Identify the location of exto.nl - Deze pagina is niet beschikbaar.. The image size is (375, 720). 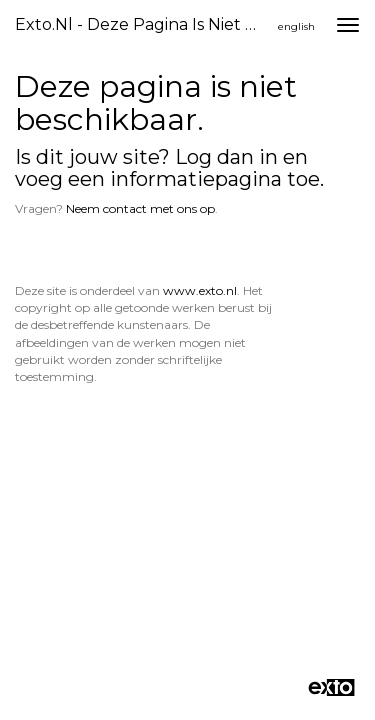
(143, 24).